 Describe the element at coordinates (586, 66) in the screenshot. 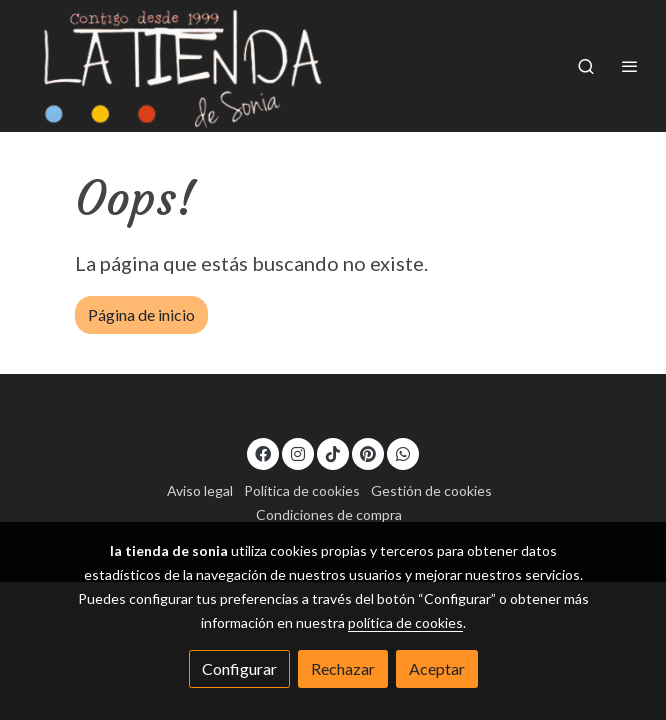

I see `[botón buscar]` at that location.